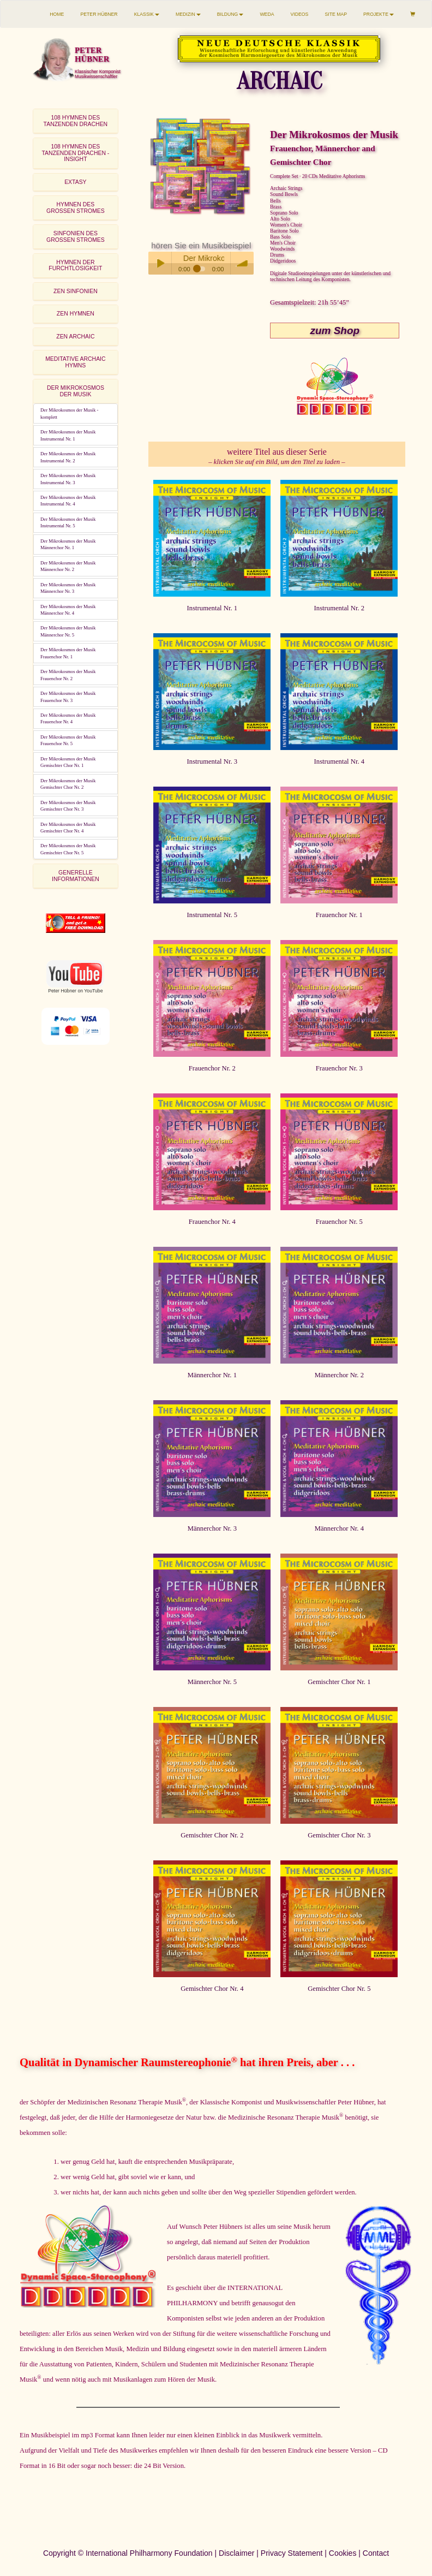 The width and height of the screenshot is (432, 2576). Describe the element at coordinates (75, 291) in the screenshot. I see `ZEN SINFONIEN` at that location.